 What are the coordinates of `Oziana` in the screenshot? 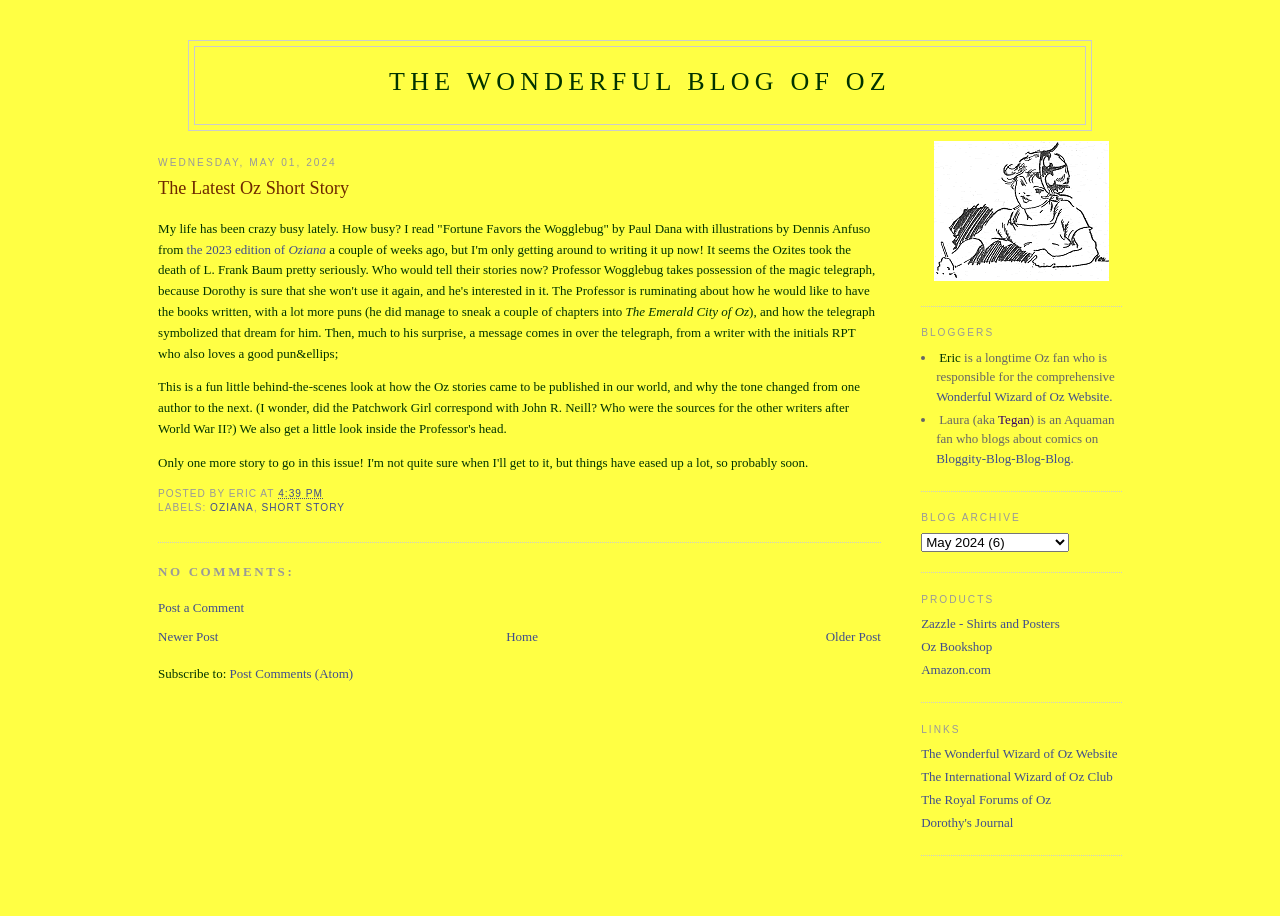 It's located at (232, 507).